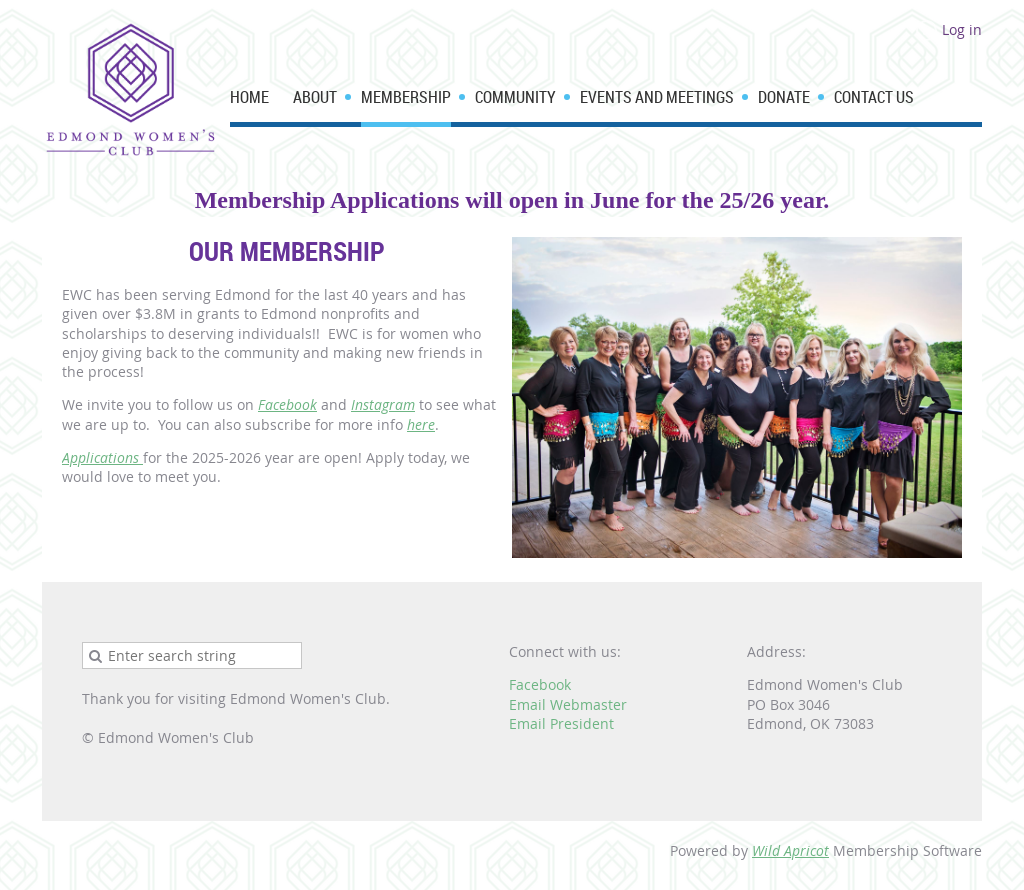  Describe the element at coordinates (790, 850) in the screenshot. I see `Wild Apricot` at that location.